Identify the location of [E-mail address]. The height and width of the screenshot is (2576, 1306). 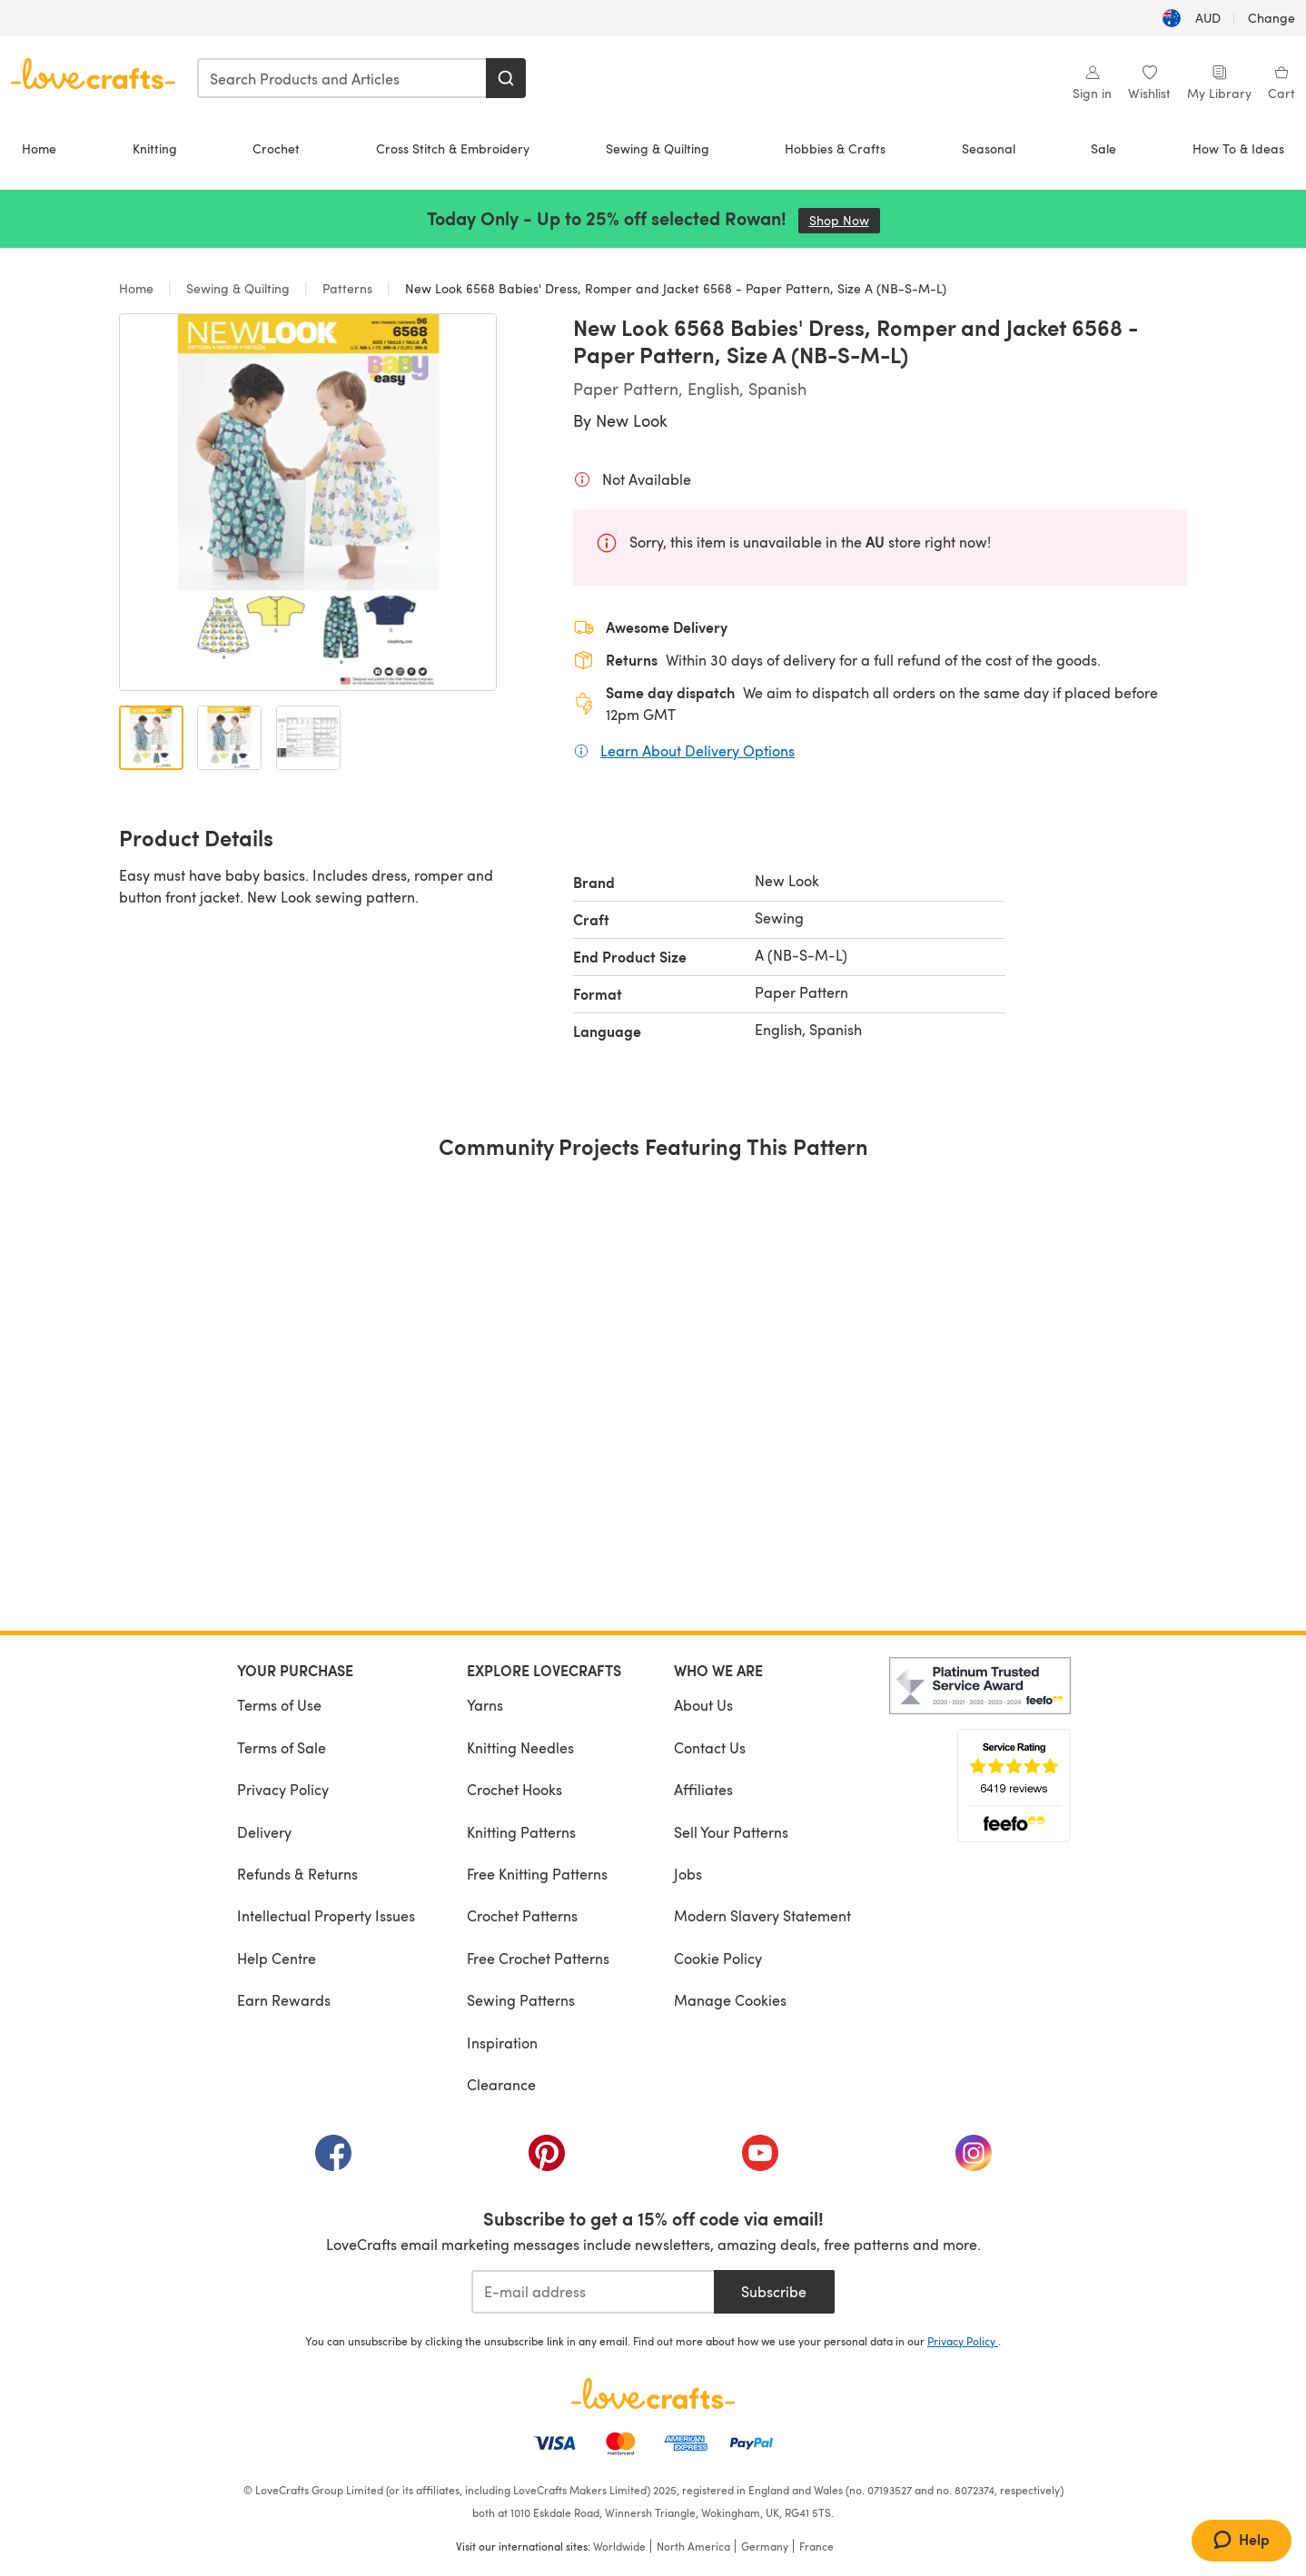
(592, 2292).